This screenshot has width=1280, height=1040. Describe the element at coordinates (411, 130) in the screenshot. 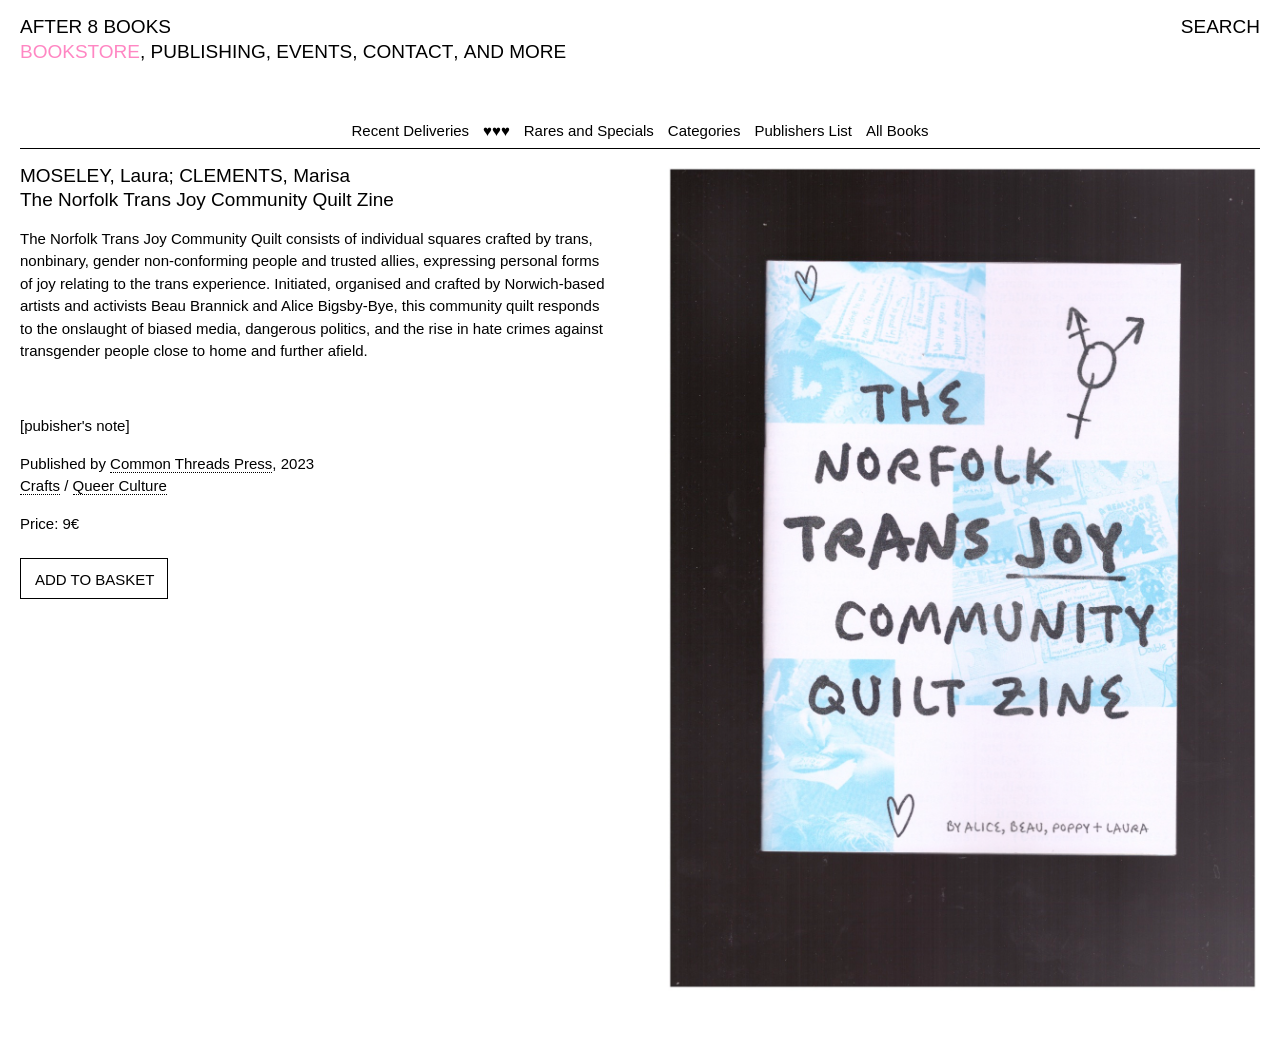

I see `Recent Deliveries` at that location.